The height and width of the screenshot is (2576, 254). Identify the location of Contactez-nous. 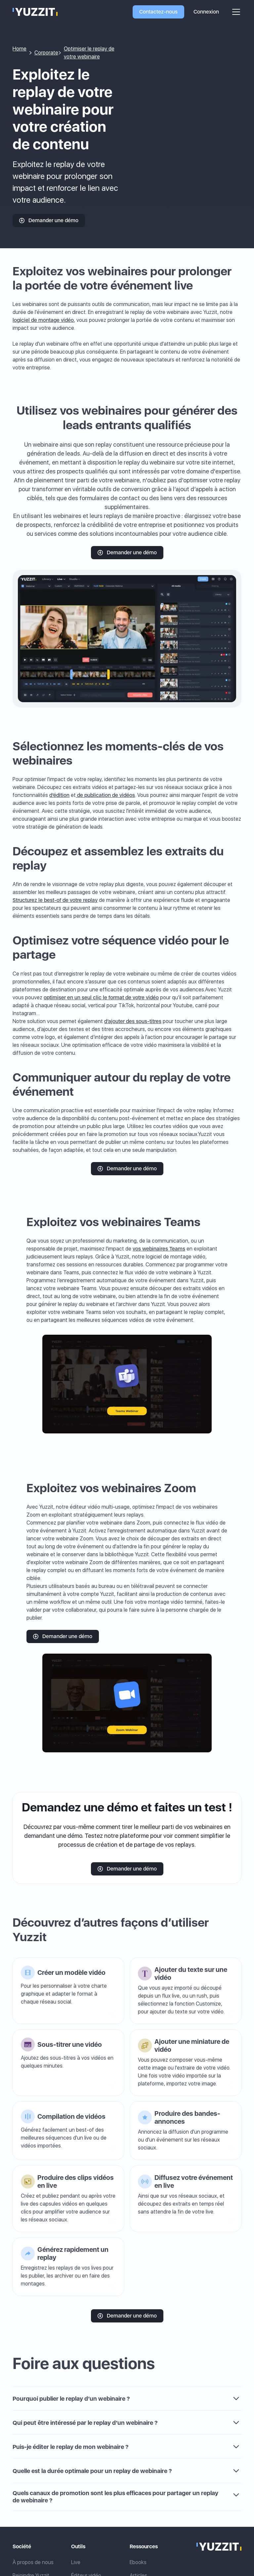
(158, 12).